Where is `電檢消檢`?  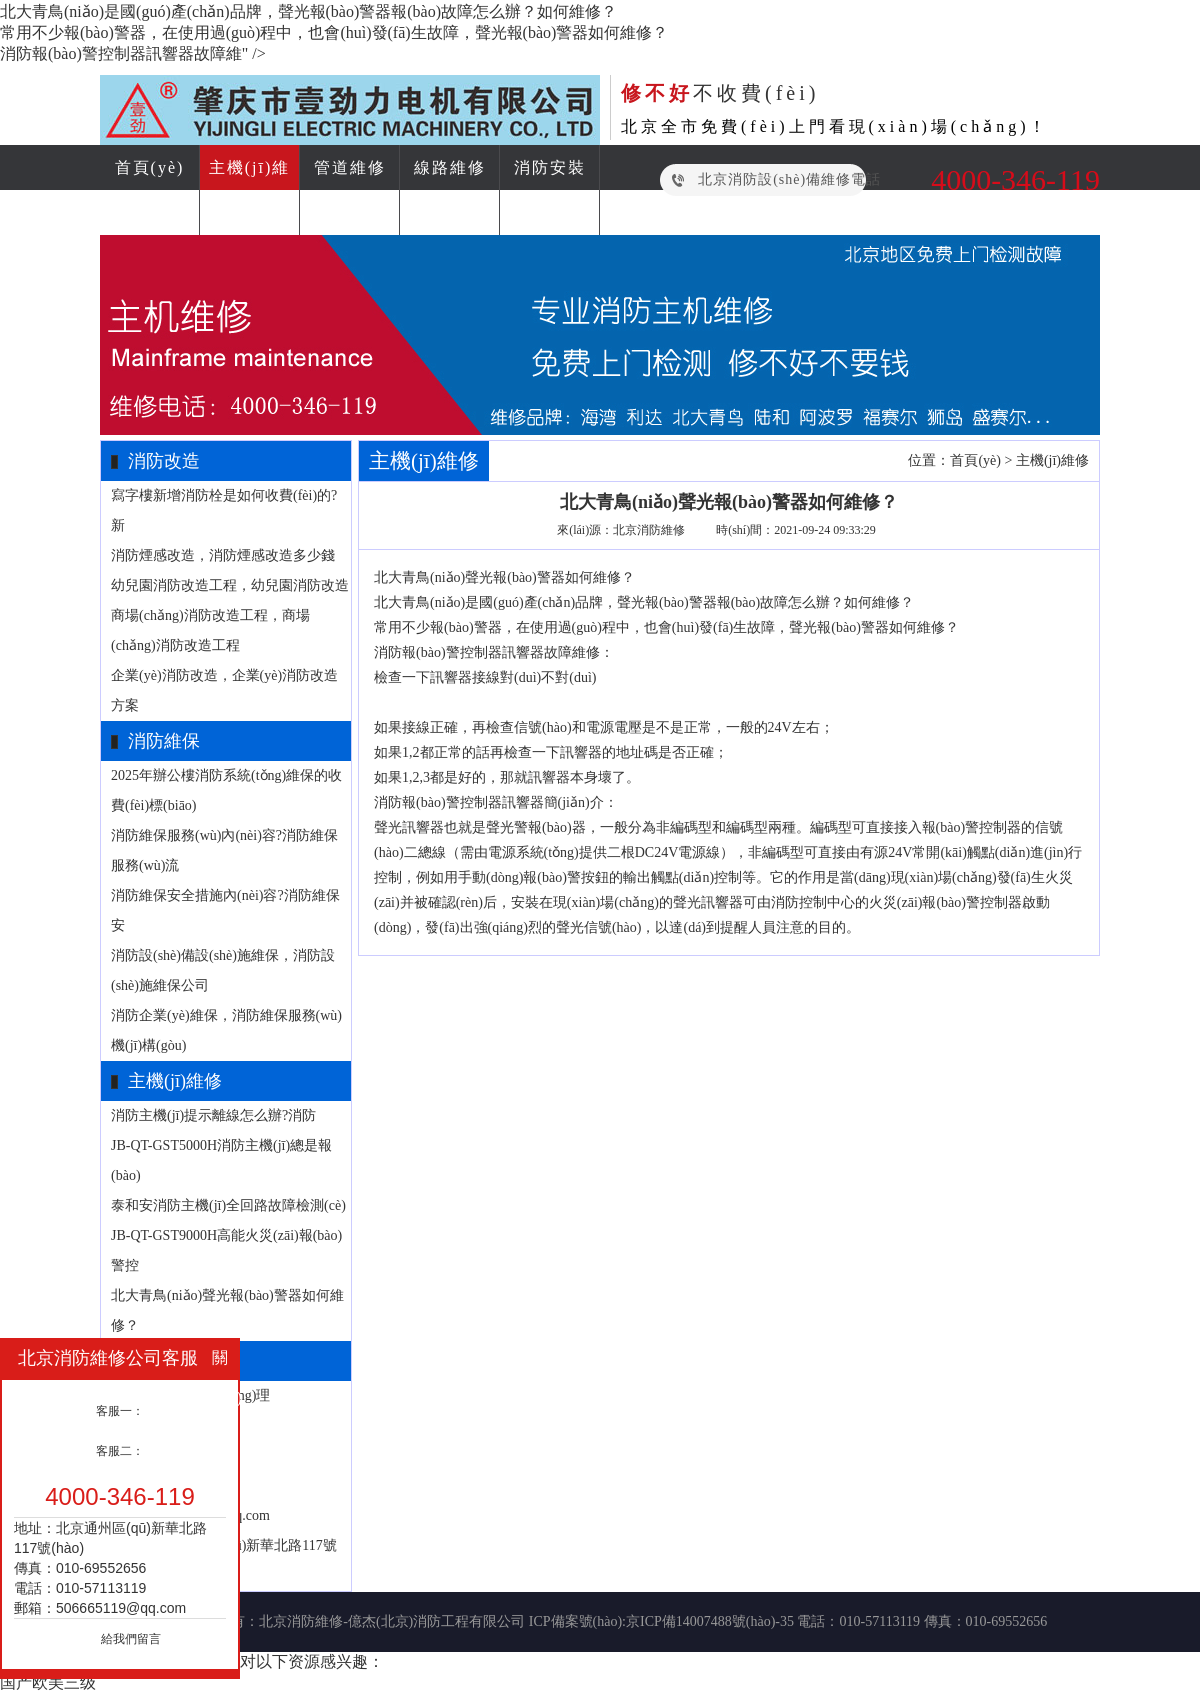
電檢消檢 is located at coordinates (350, 212).